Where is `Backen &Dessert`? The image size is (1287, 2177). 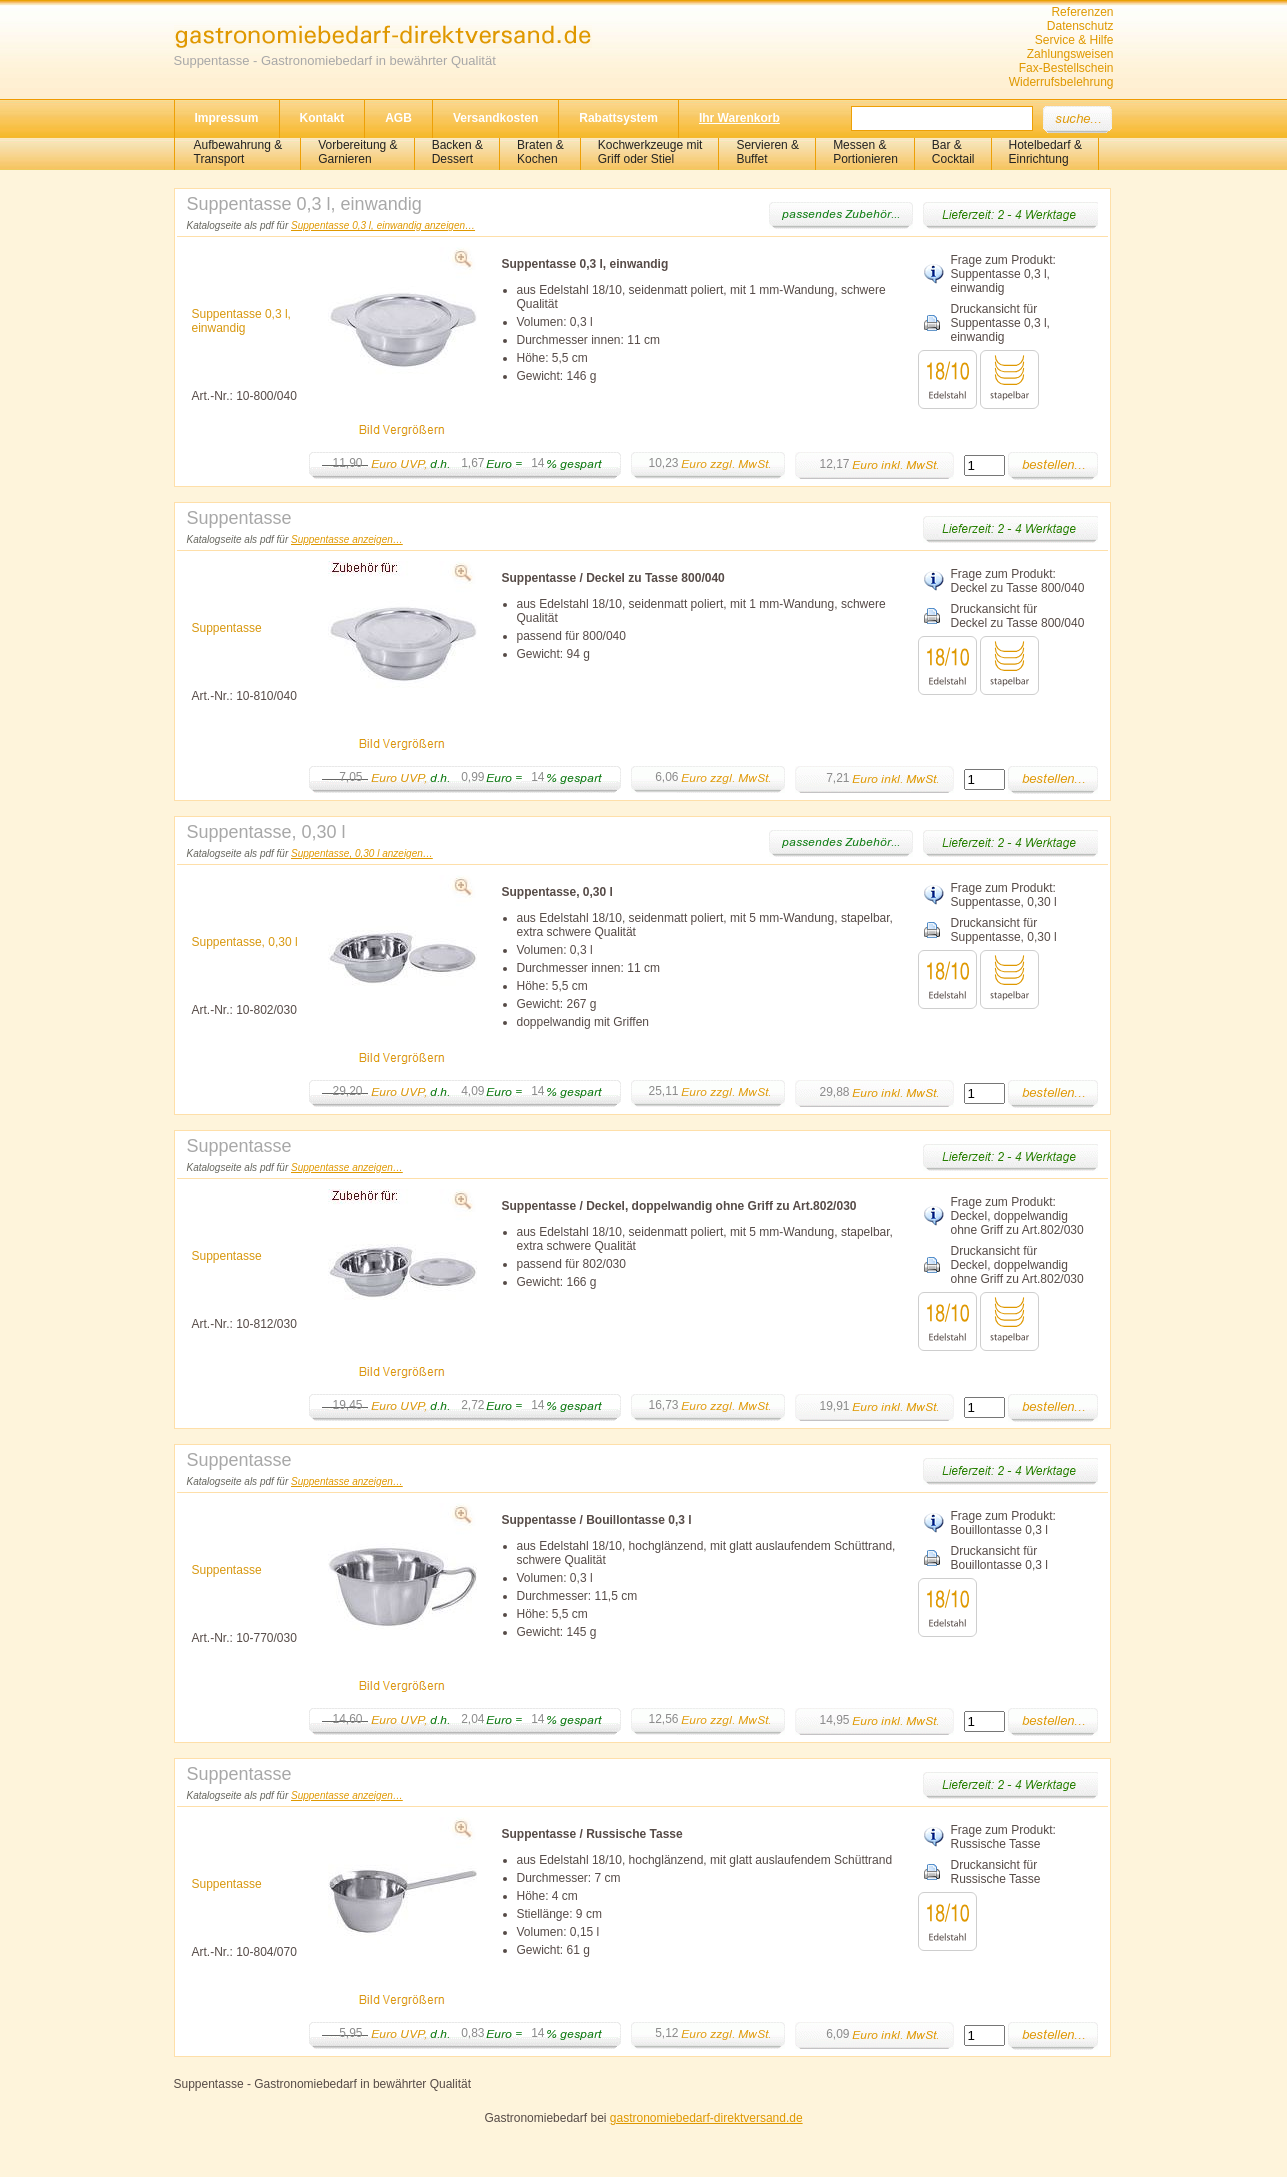 Backen &Dessert is located at coordinates (457, 152).